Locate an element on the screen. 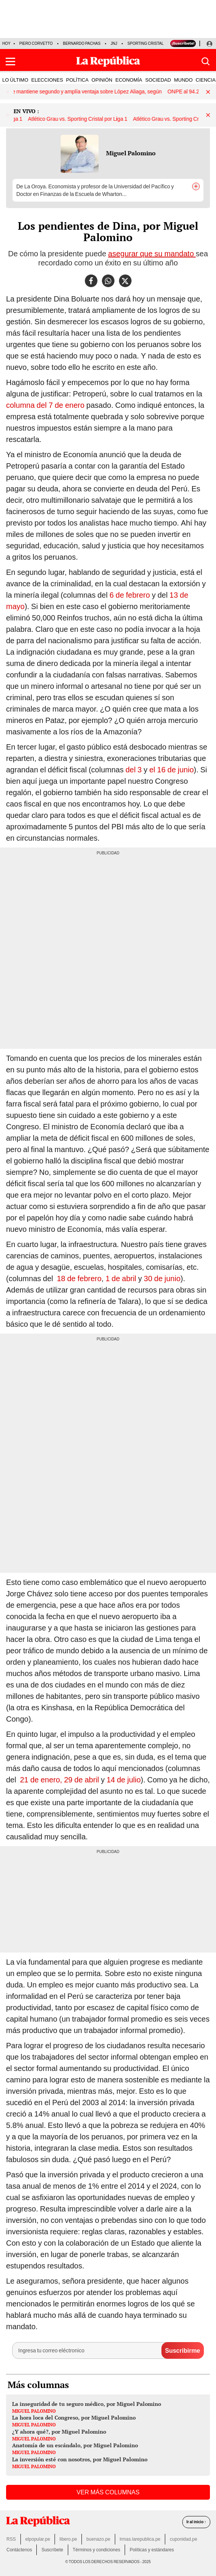 Image resolution: width=216 pixels, height=2576 pixels. 30 de junio is located at coordinates (162, 1278).